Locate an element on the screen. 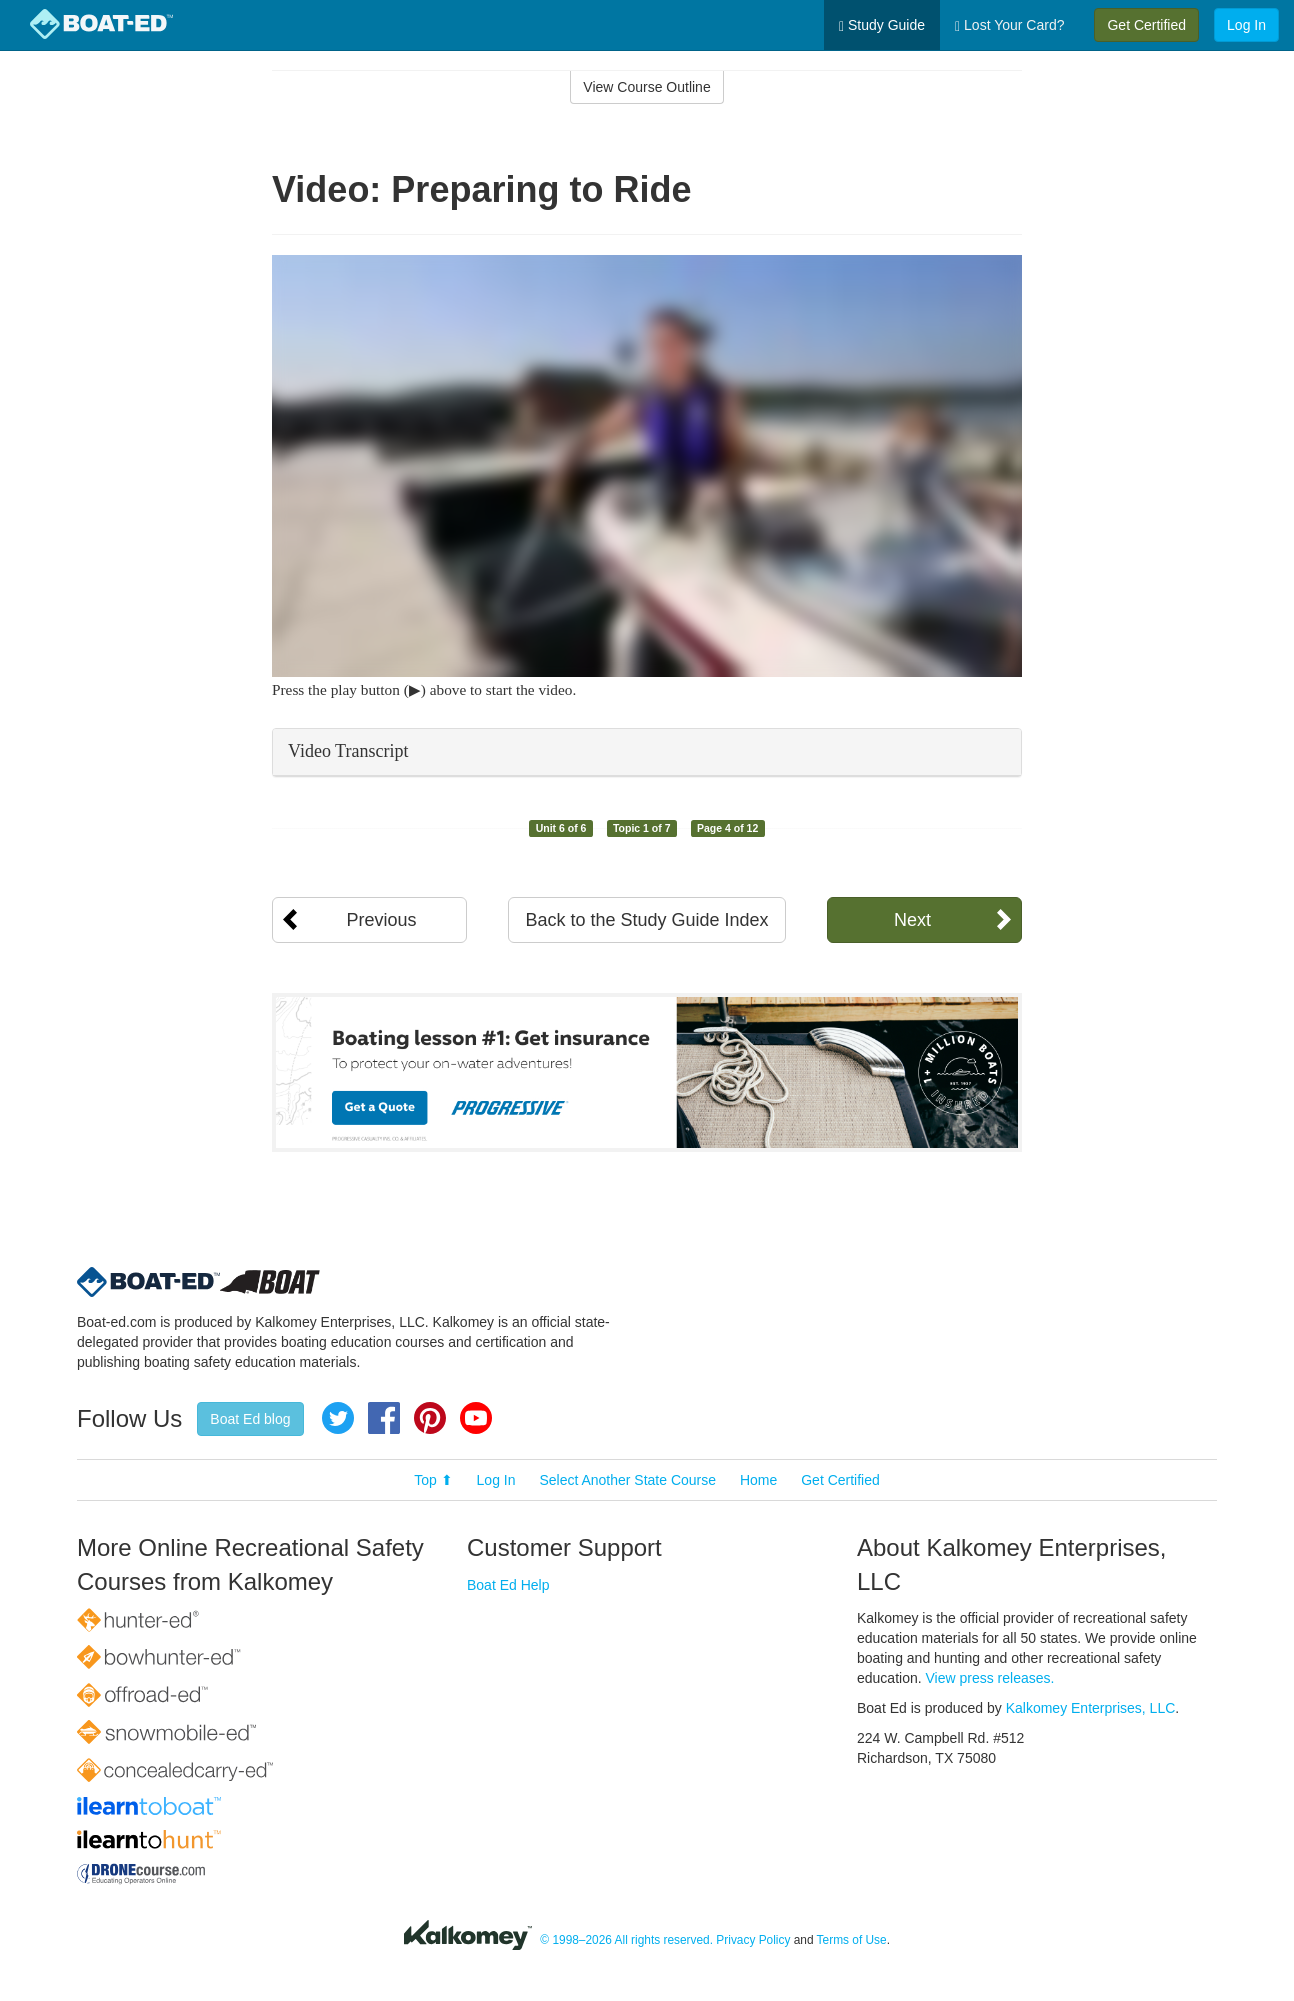 The image size is (1294, 2001). Previous is located at coordinates (381, 920).